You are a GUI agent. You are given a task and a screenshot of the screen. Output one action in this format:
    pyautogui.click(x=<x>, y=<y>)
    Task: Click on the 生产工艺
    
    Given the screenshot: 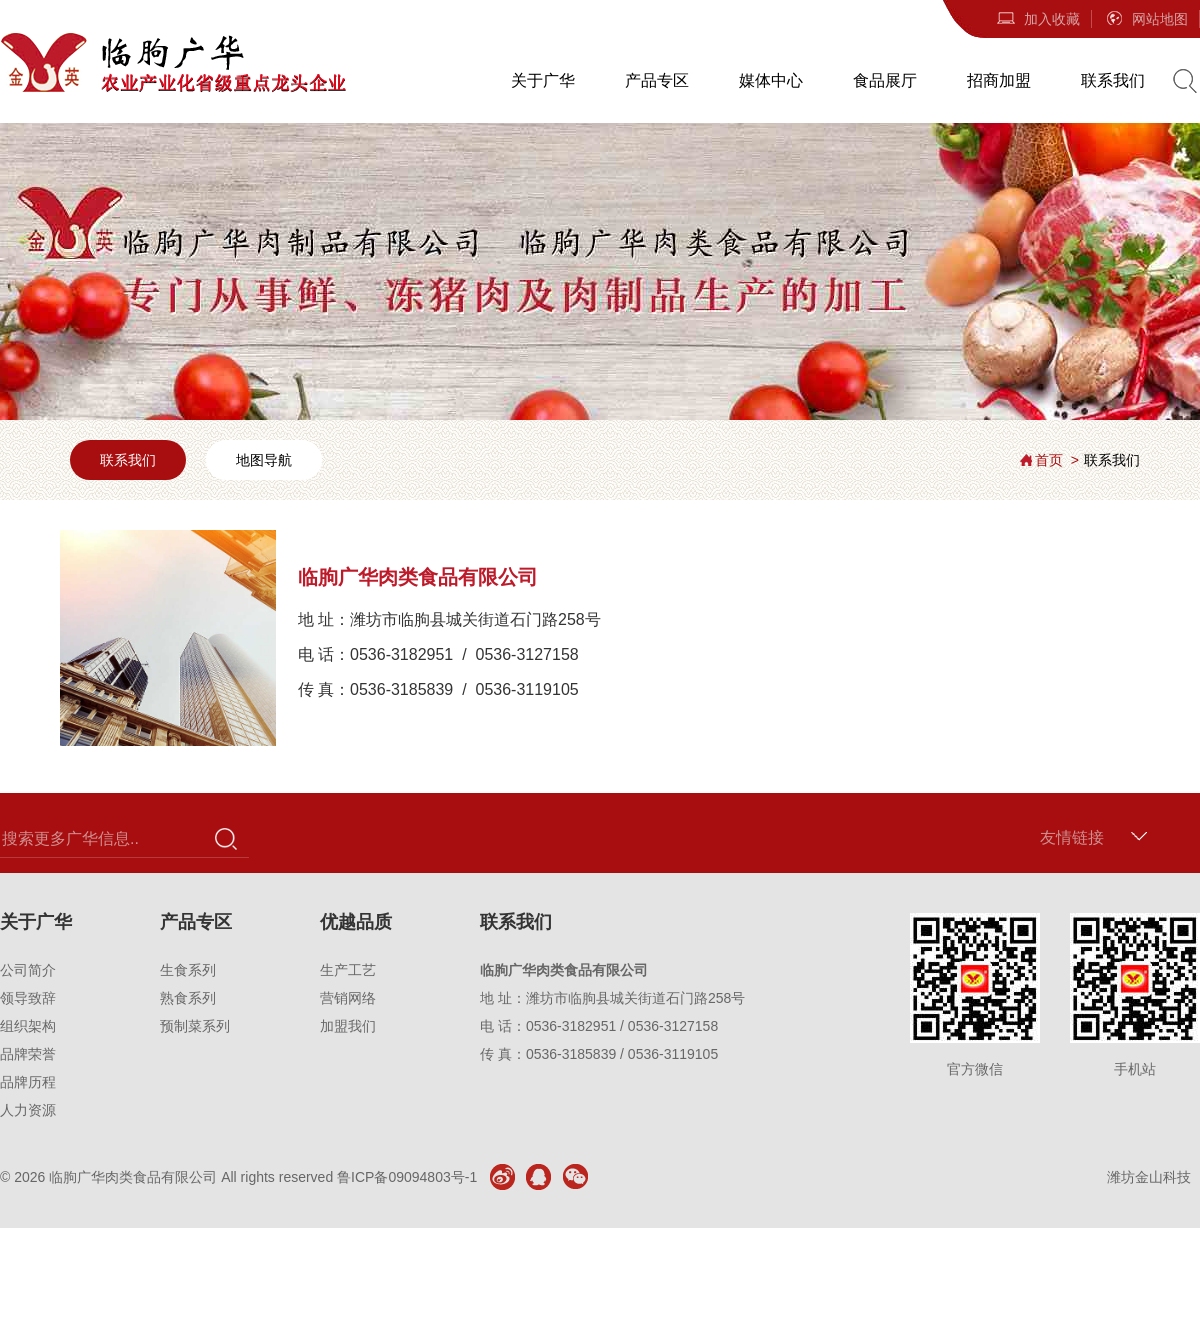 What is the action you would take?
    pyautogui.click(x=348, y=970)
    